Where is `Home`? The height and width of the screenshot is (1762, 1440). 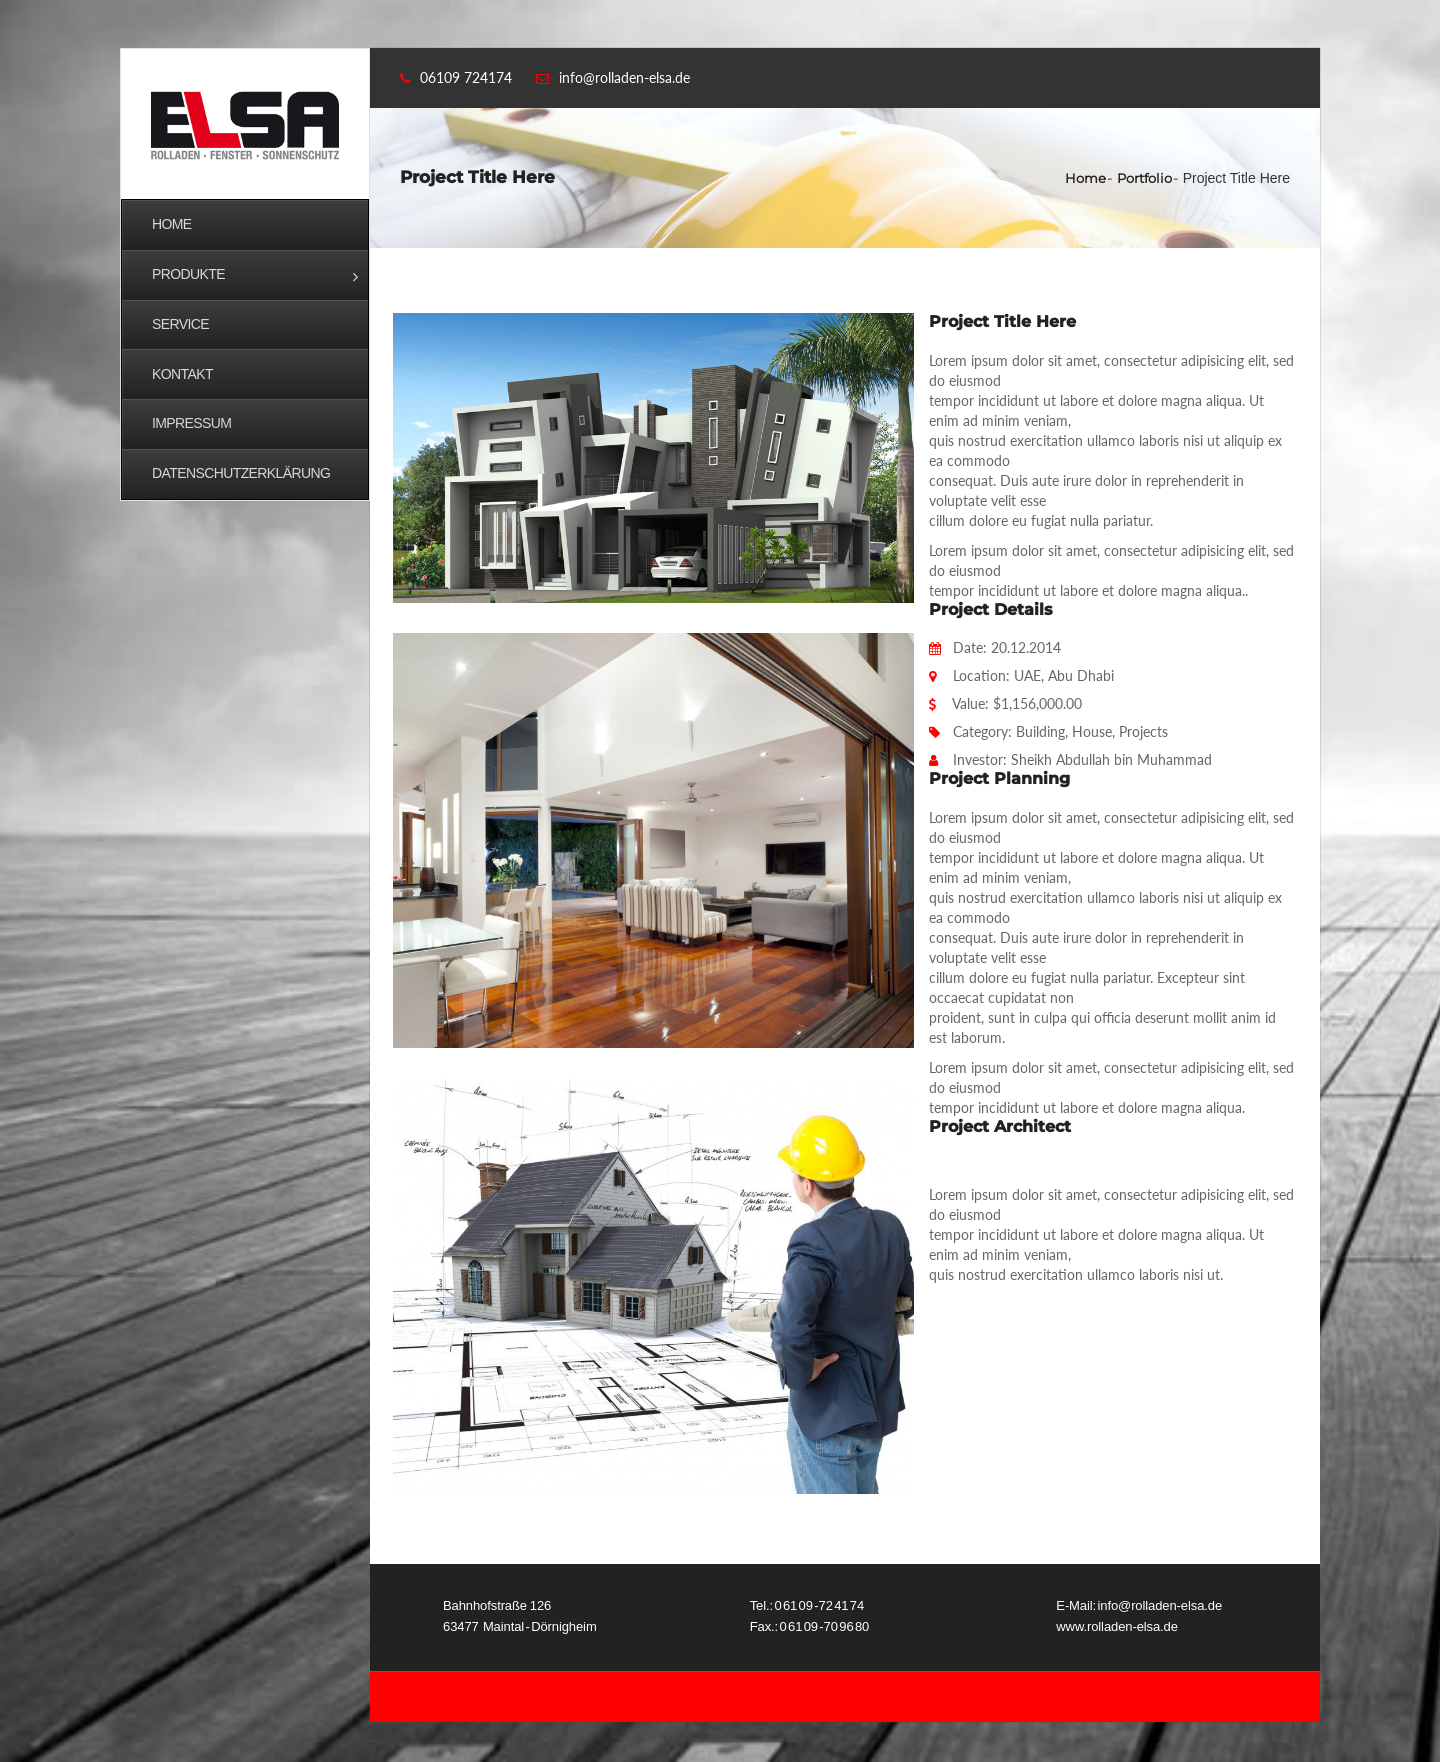 Home is located at coordinates (1085, 178).